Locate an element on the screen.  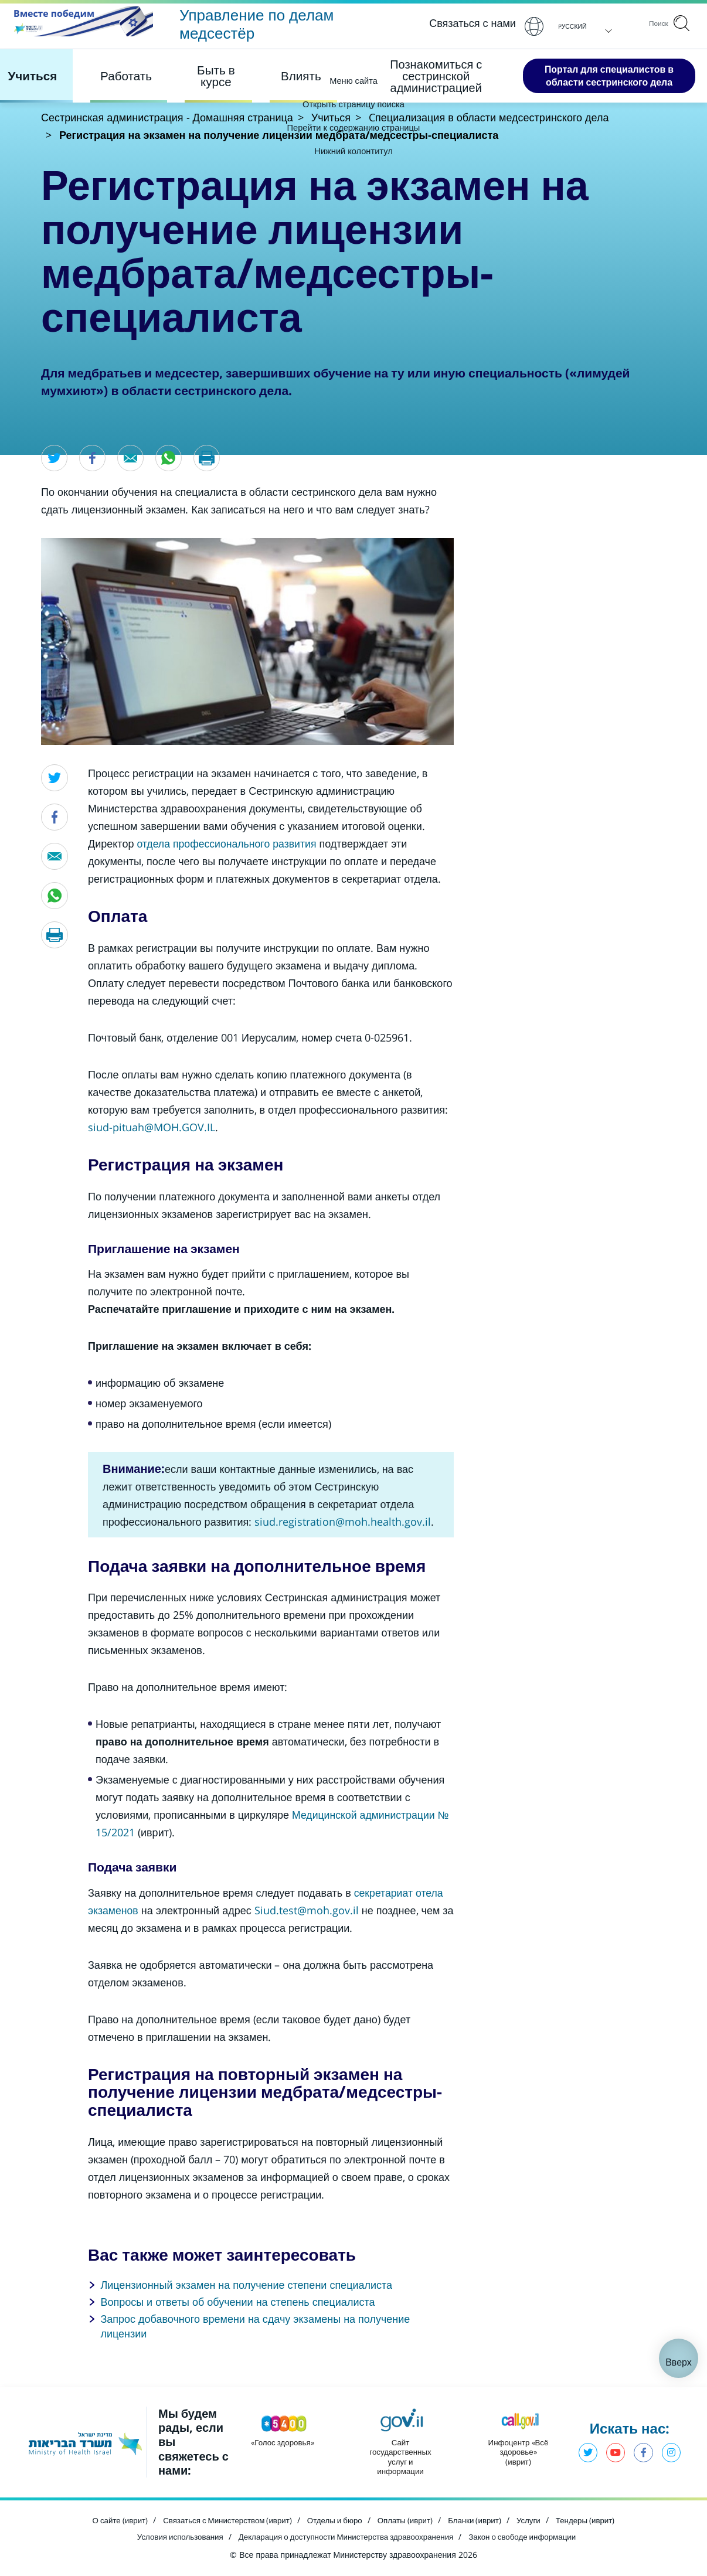
Перейти к содержанию страницы is located at coordinates (353, 127).